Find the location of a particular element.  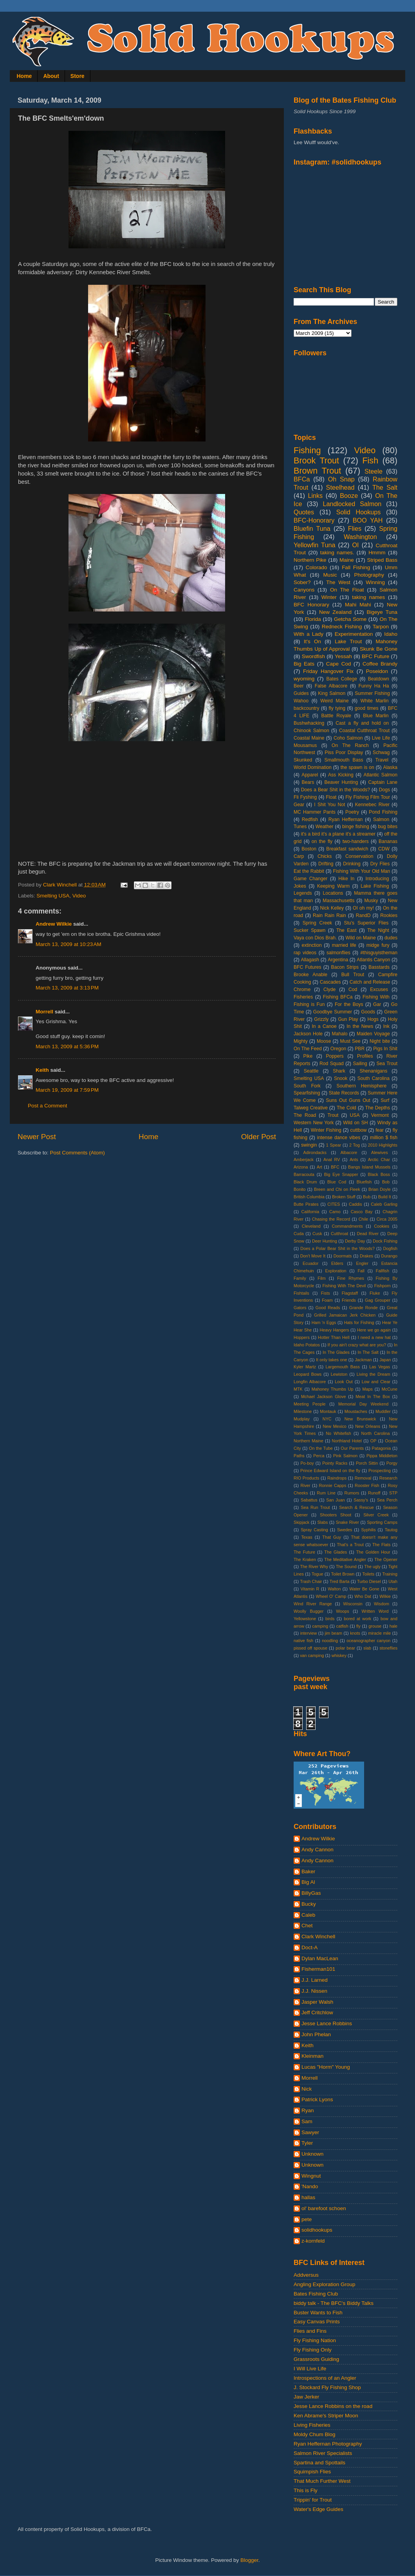

The ugly is located at coordinates (372, 1566).